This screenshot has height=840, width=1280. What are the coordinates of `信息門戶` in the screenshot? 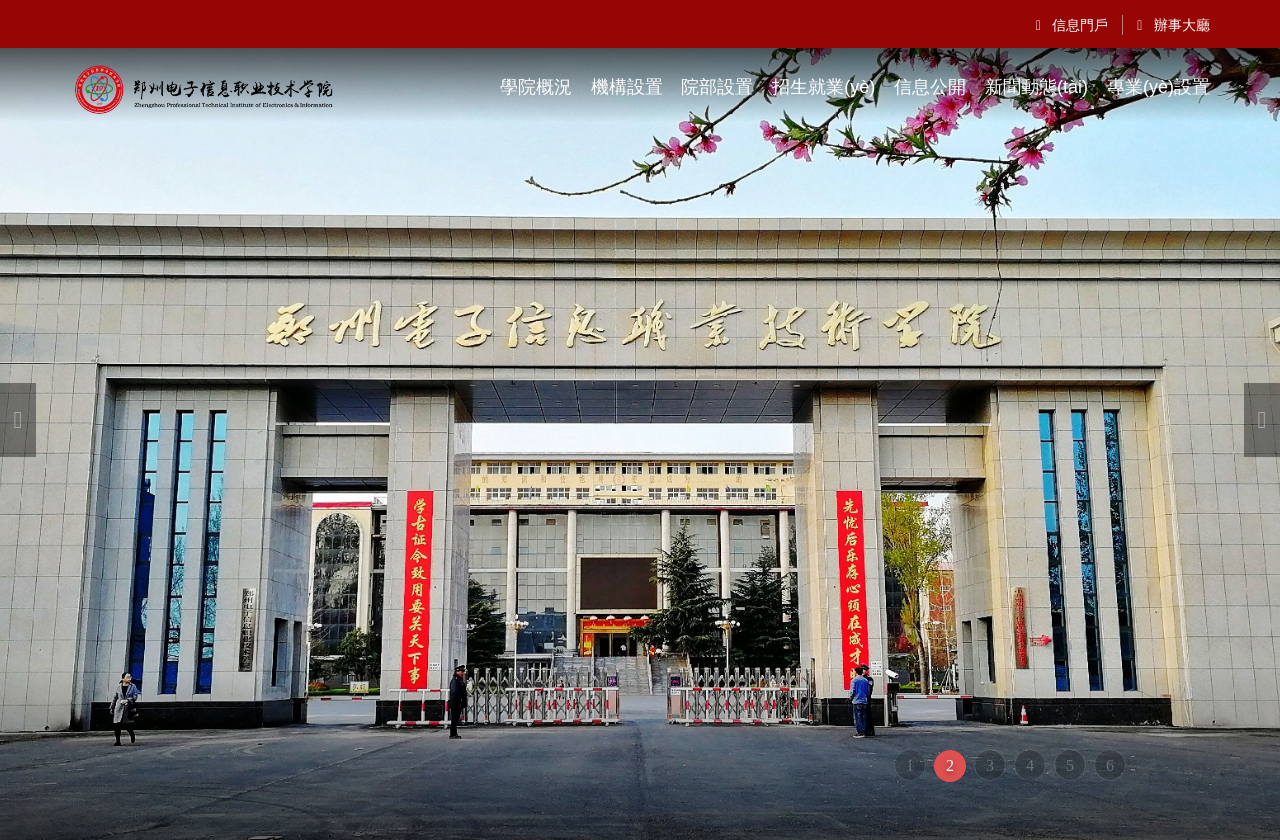 It's located at (1072, 25).